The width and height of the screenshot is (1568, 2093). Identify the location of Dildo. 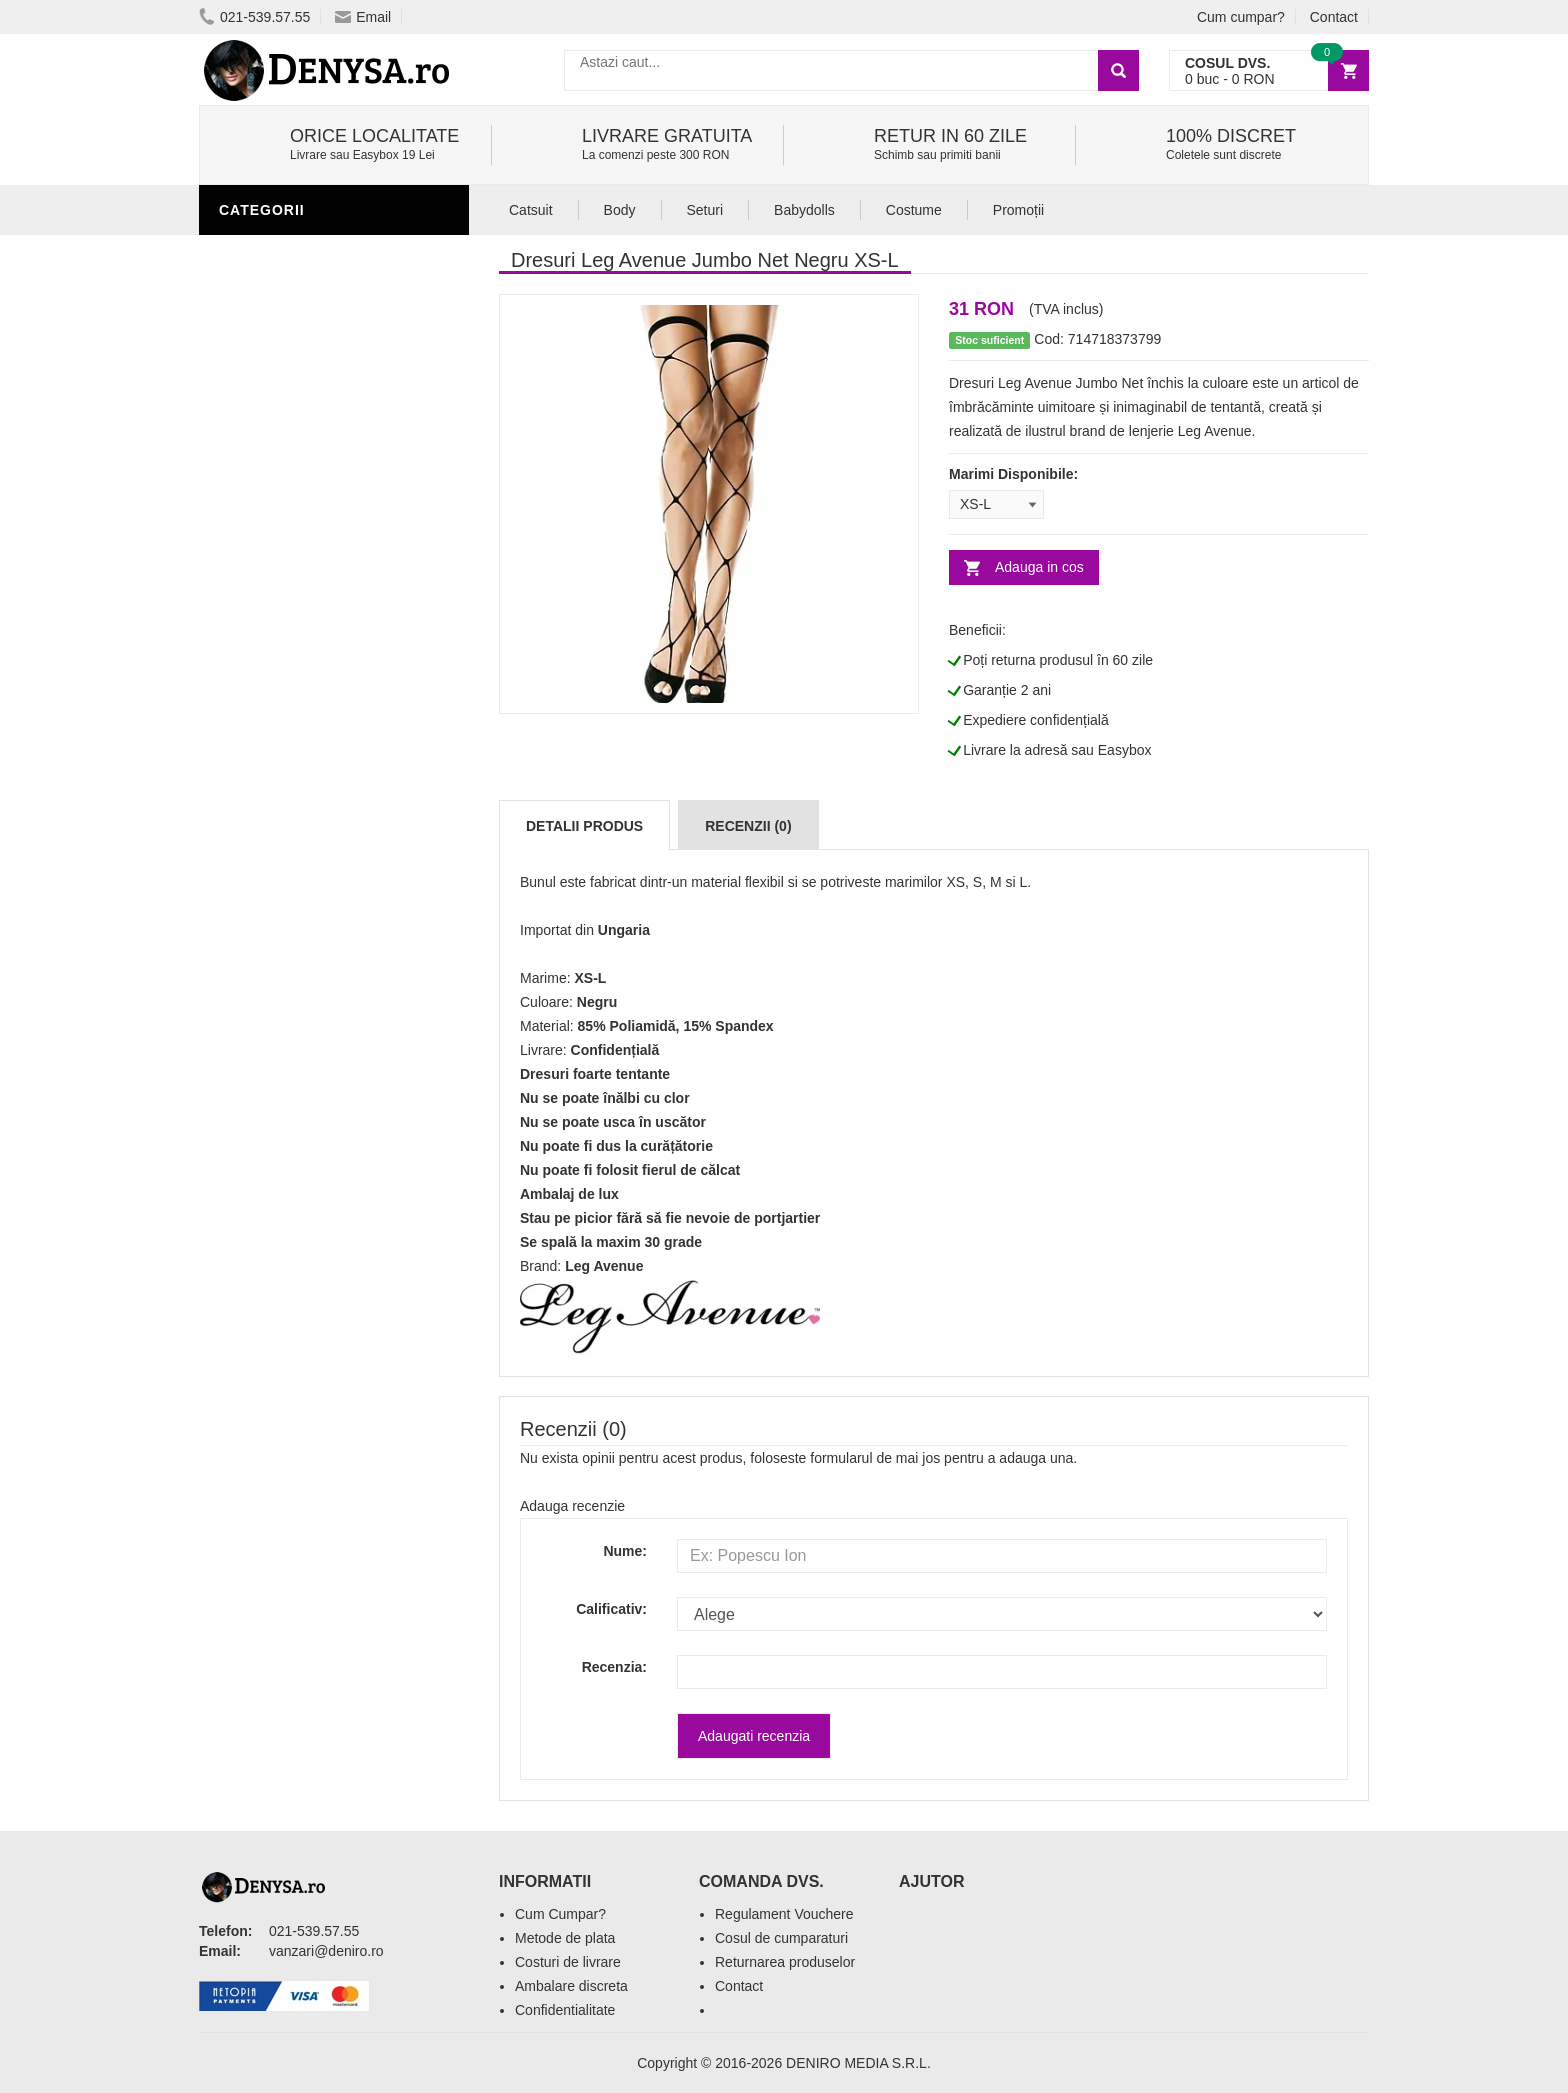
(246, 853).